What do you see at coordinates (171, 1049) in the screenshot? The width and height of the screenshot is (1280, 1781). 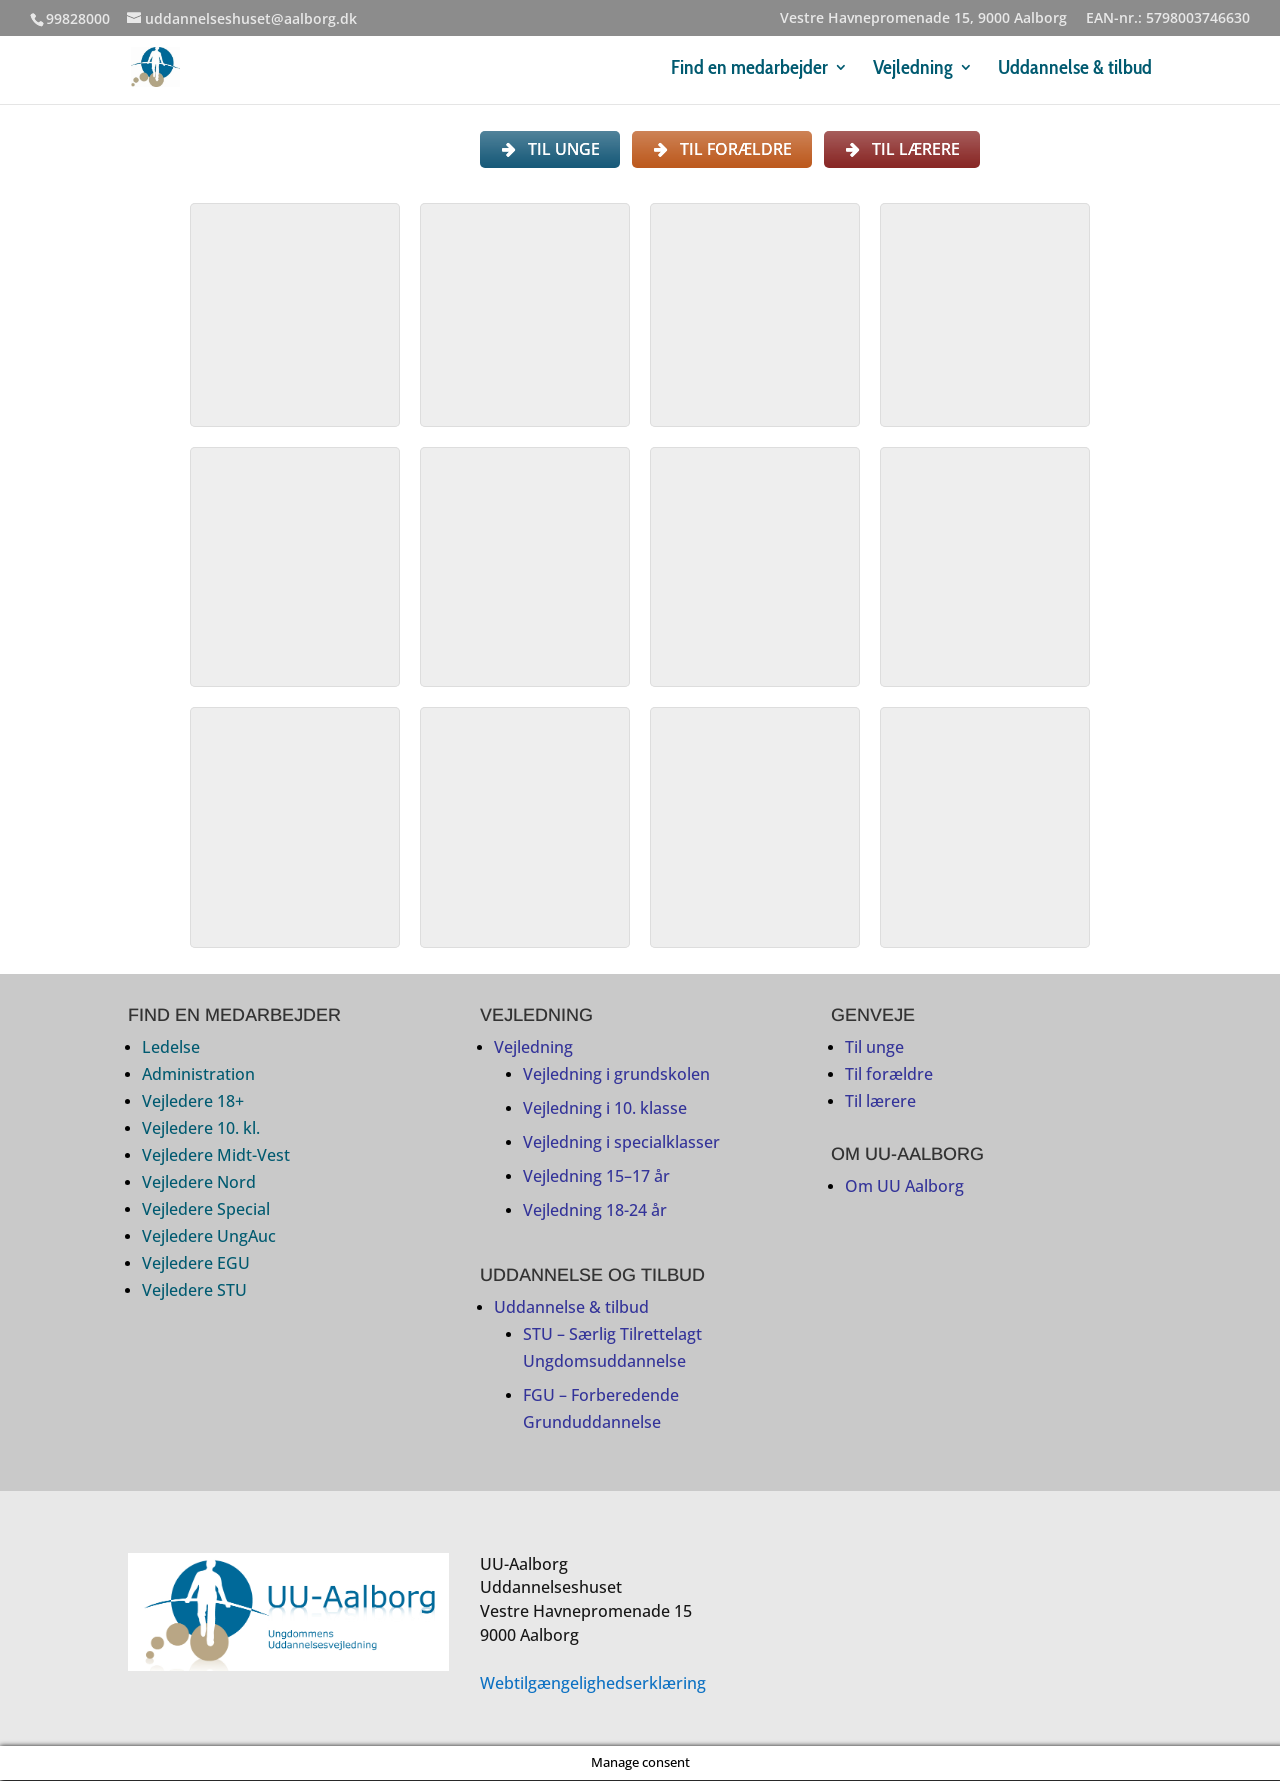 I see `Ledelse` at bounding box center [171, 1049].